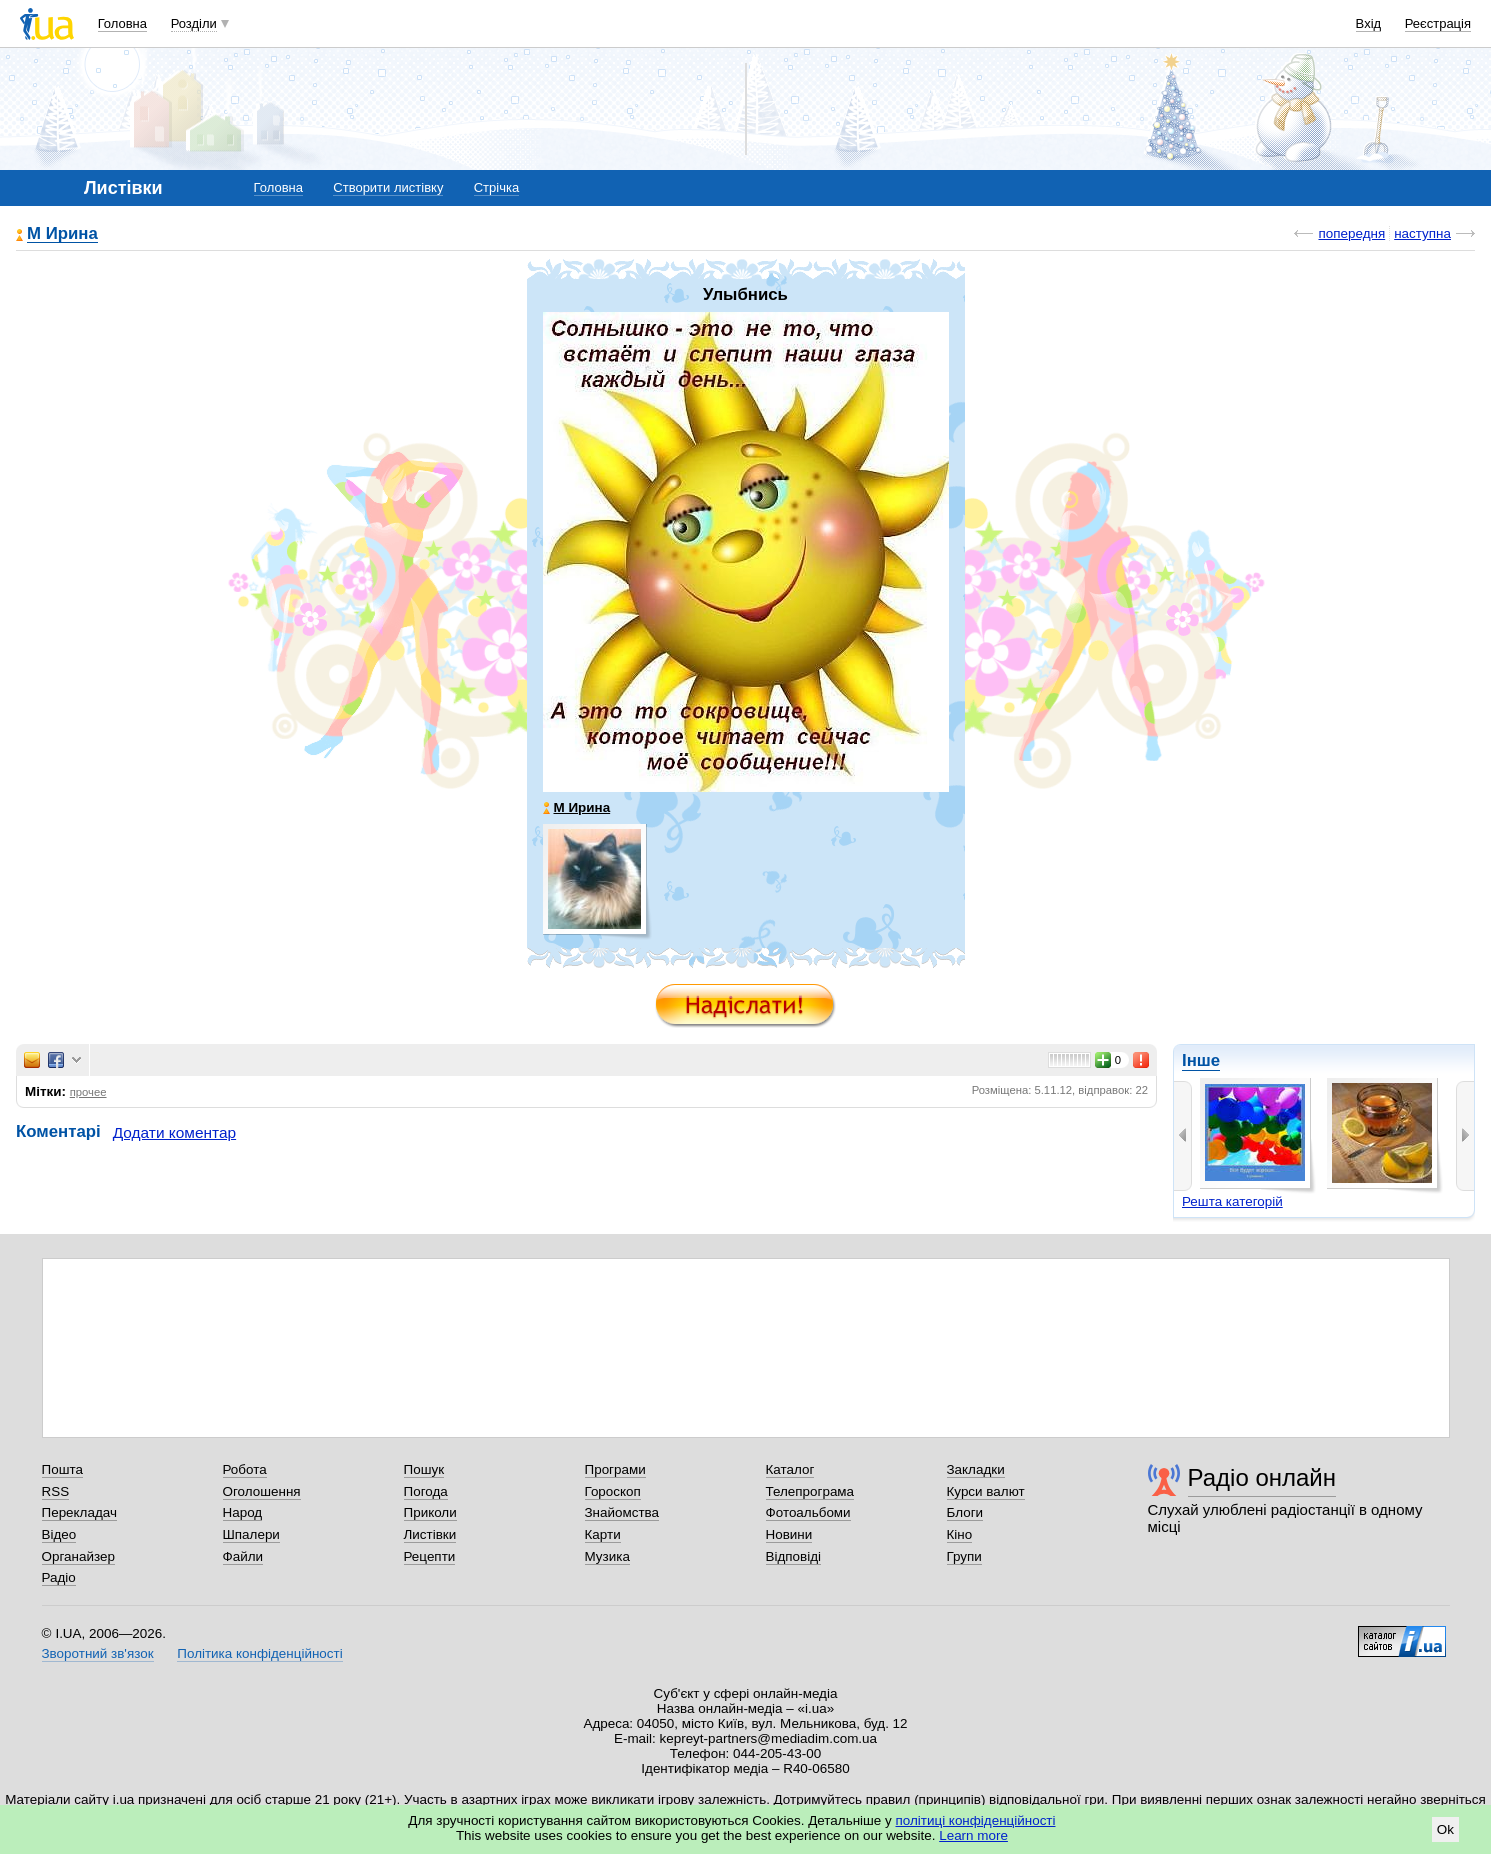 The height and width of the screenshot is (1854, 1491). What do you see at coordinates (251, 1534) in the screenshot?
I see `Шпалери` at bounding box center [251, 1534].